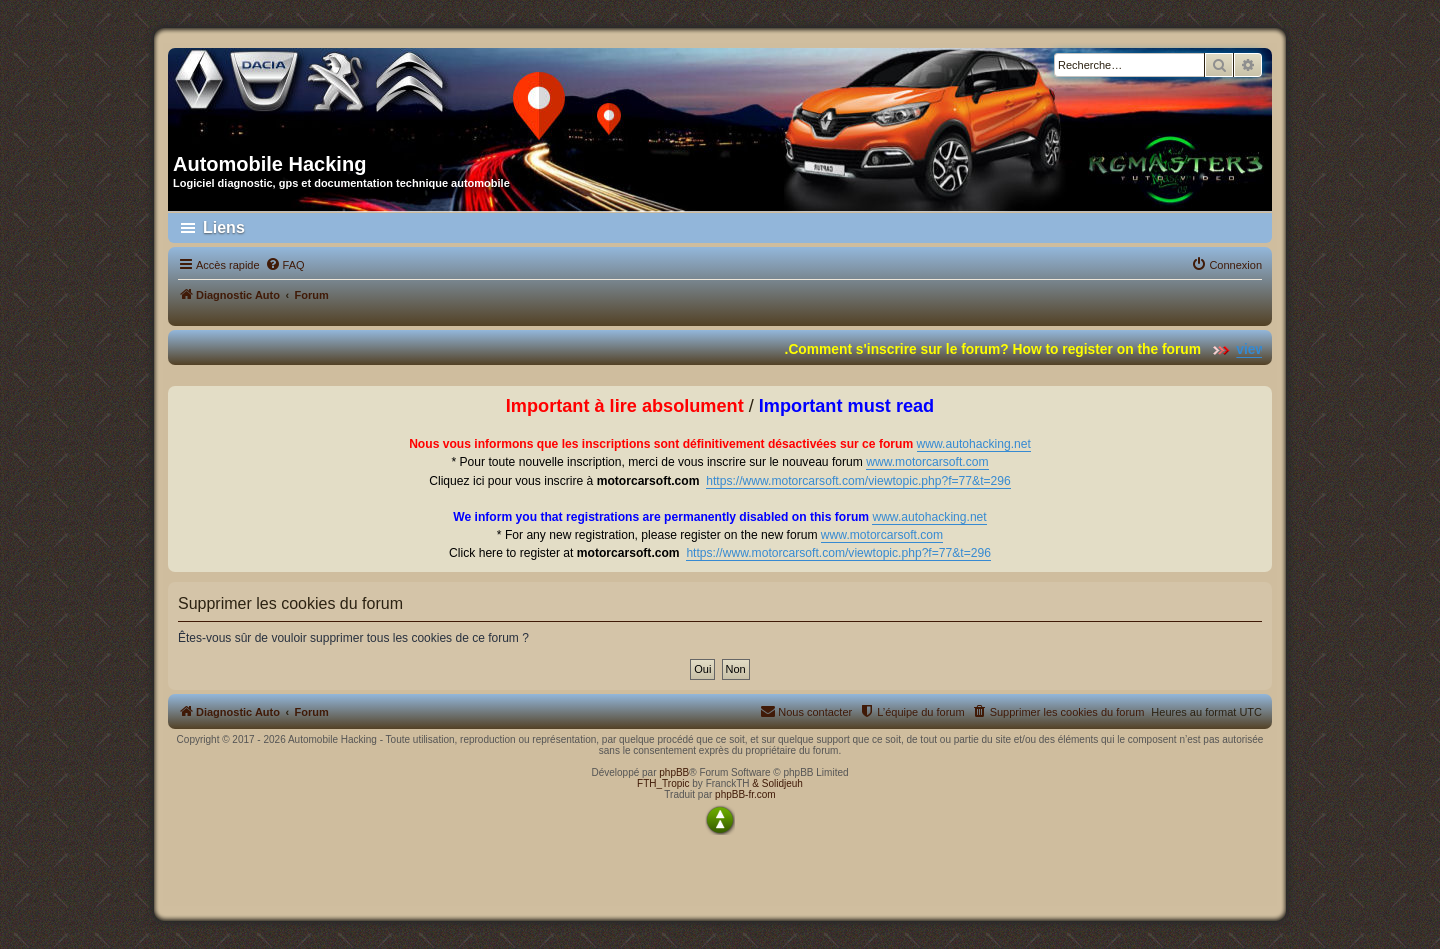 This screenshot has width=1440, height=949. What do you see at coordinates (858, 481) in the screenshot?
I see `https://www.motorcarsoft.com/viewtopic.php?f=77&t=296` at bounding box center [858, 481].